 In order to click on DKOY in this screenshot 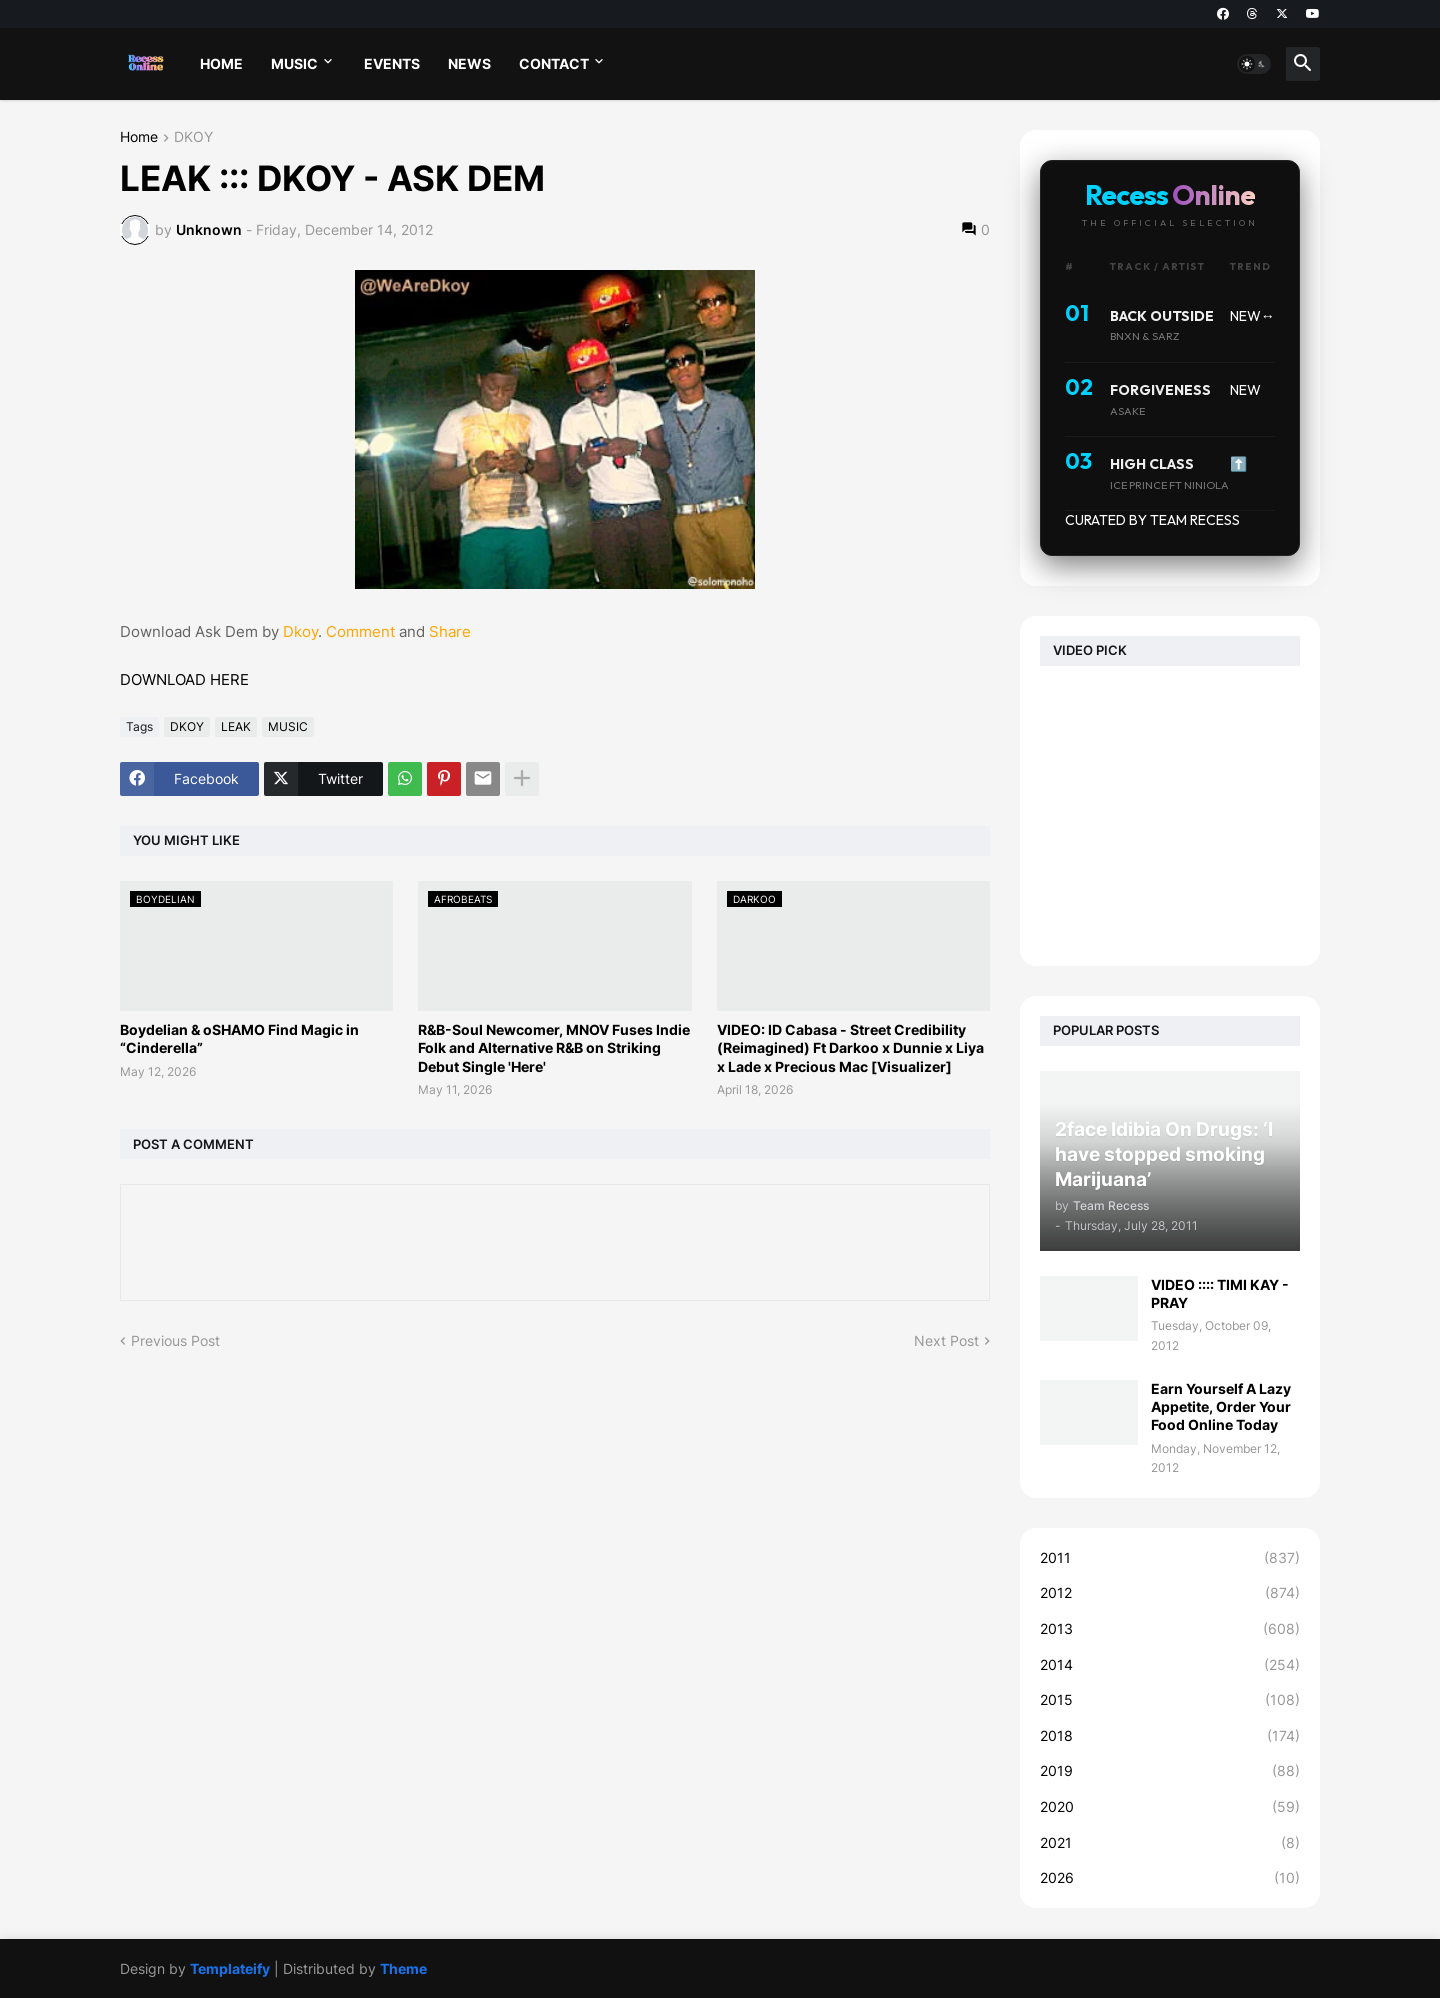, I will do `click(193, 137)`.